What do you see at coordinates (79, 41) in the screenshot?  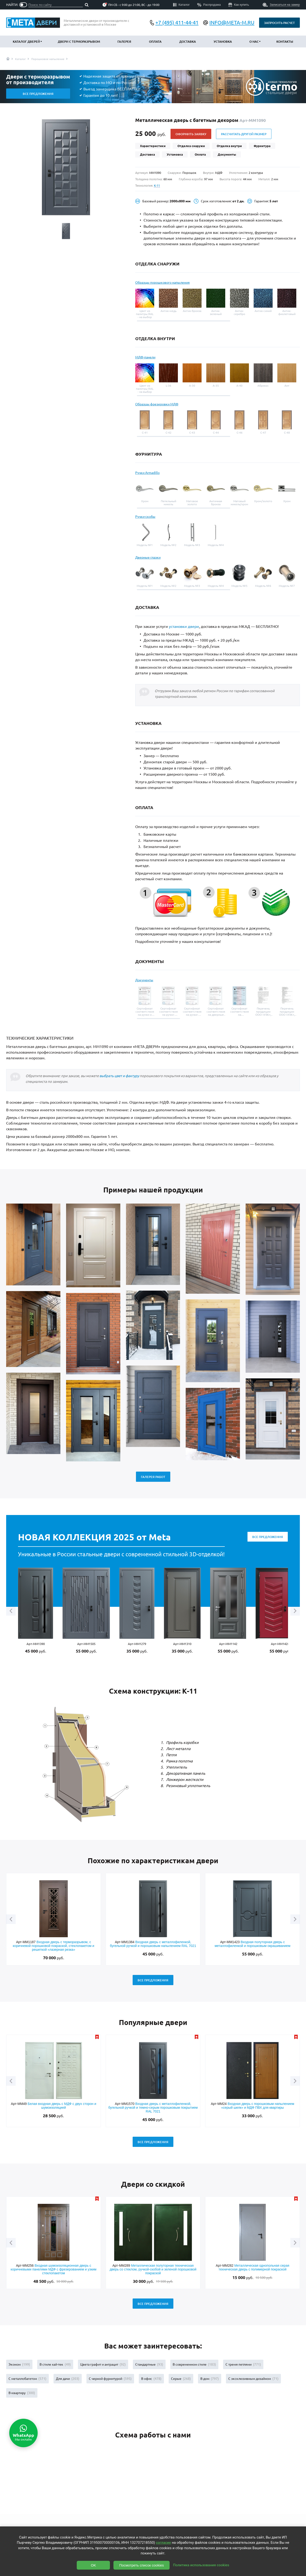 I see `Двери с терморазрывом` at bounding box center [79, 41].